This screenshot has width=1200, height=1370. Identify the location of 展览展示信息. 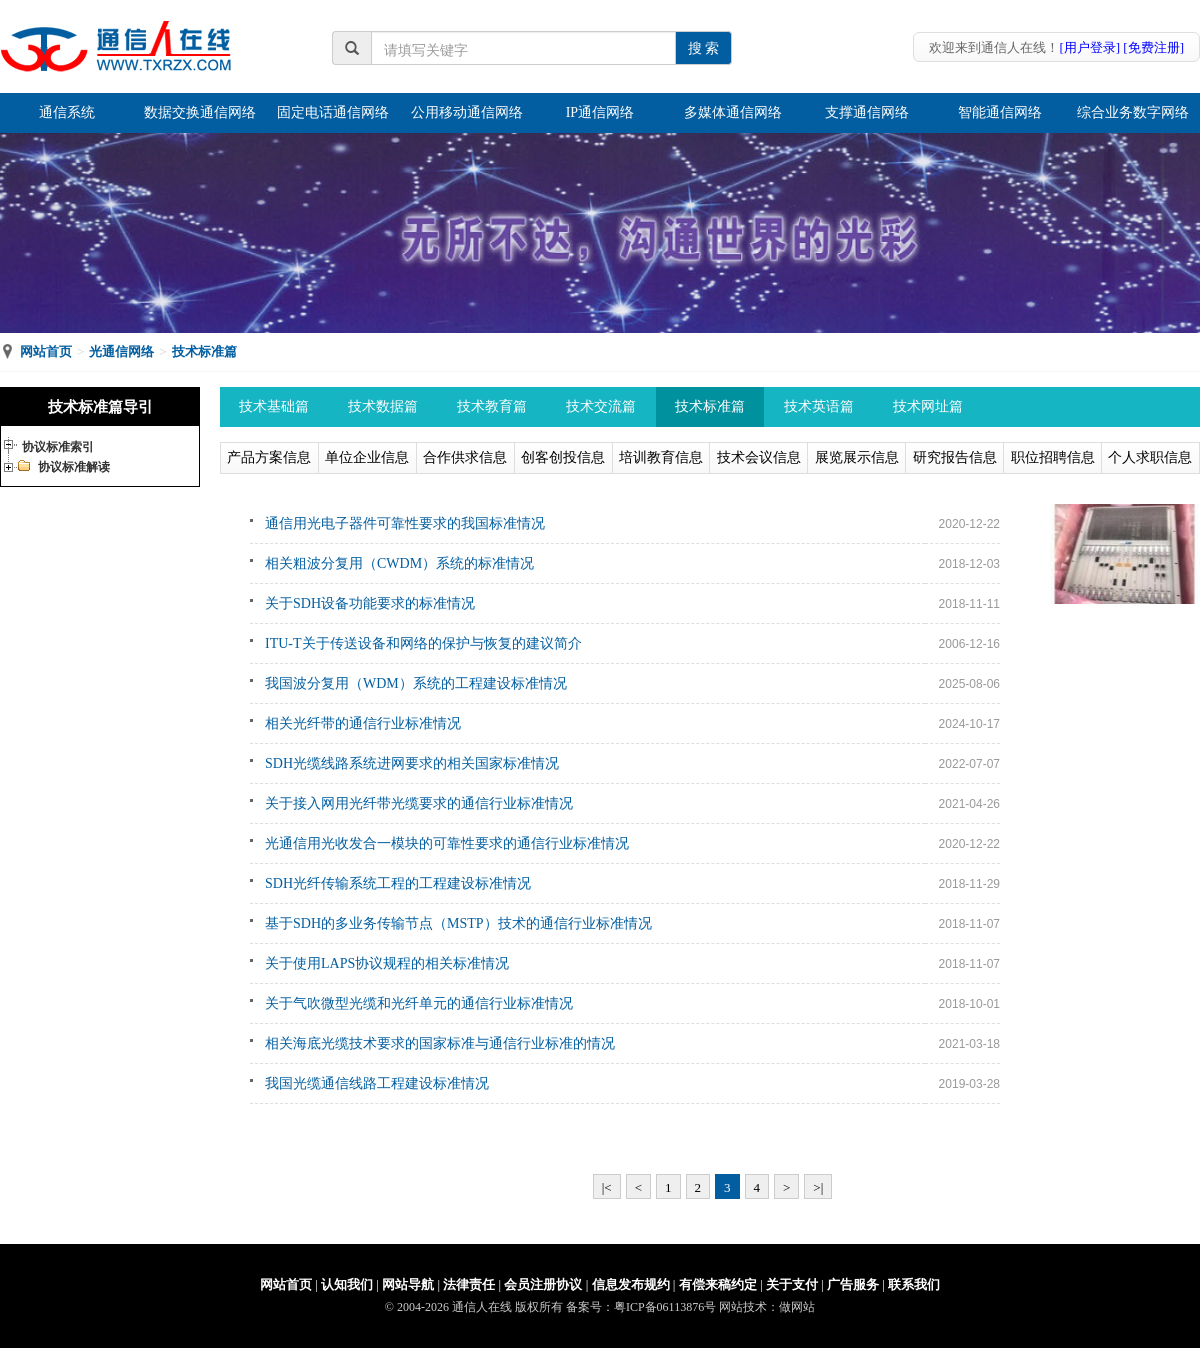
(857, 457).